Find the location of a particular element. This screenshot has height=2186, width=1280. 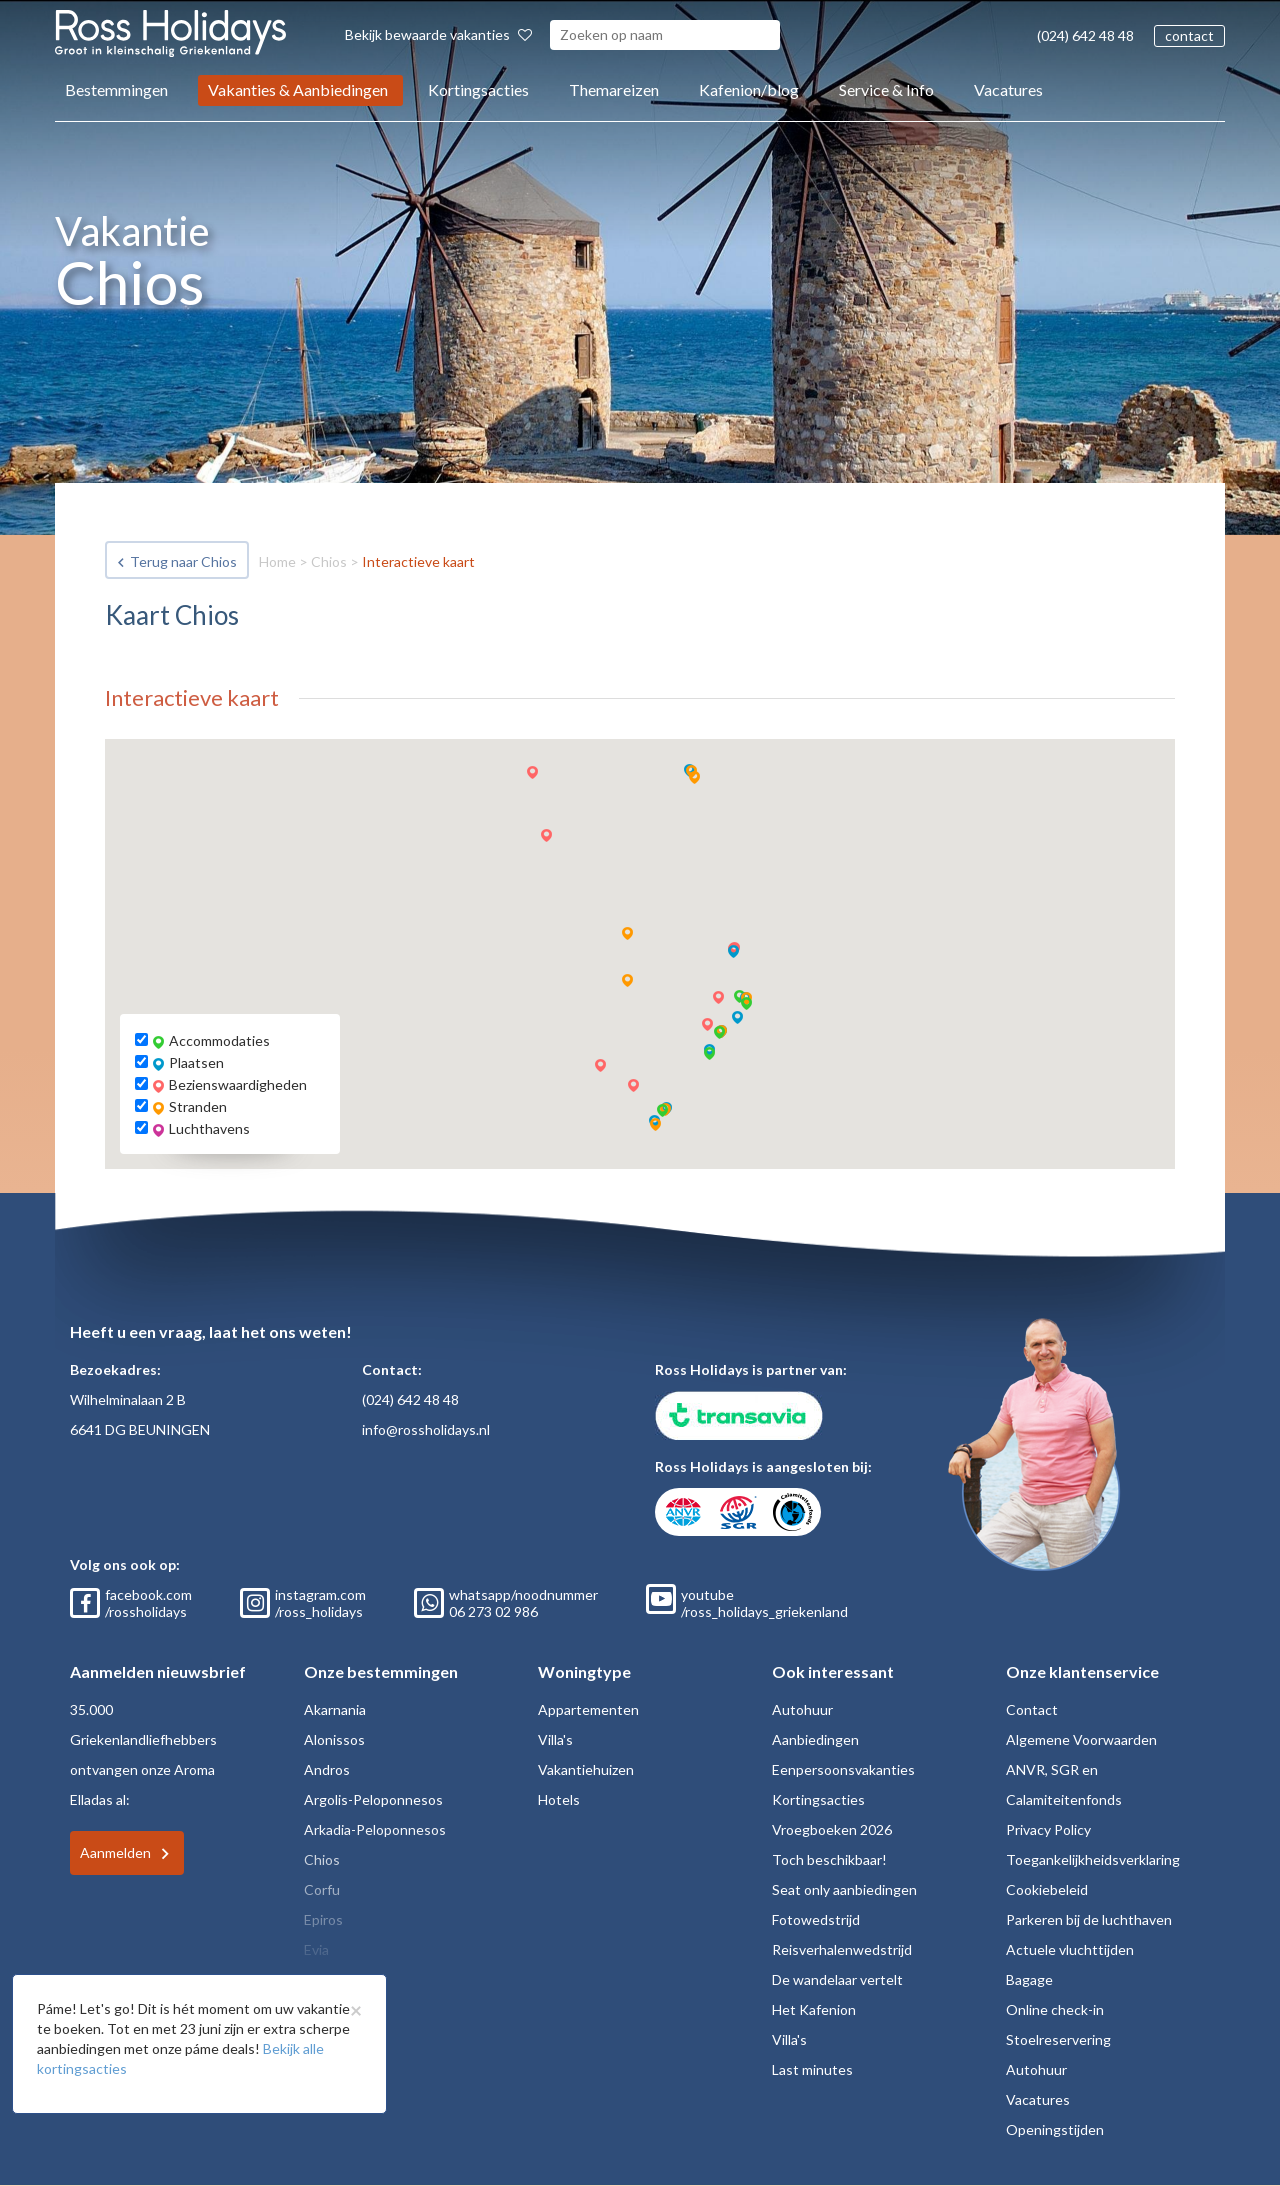

Bestemmingen is located at coordinates (116, 89).